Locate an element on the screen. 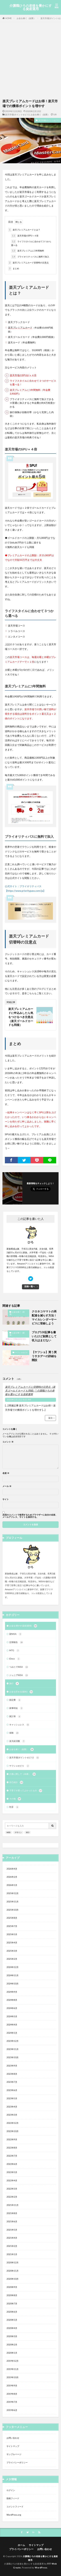  名前 is located at coordinates (5, 1473).